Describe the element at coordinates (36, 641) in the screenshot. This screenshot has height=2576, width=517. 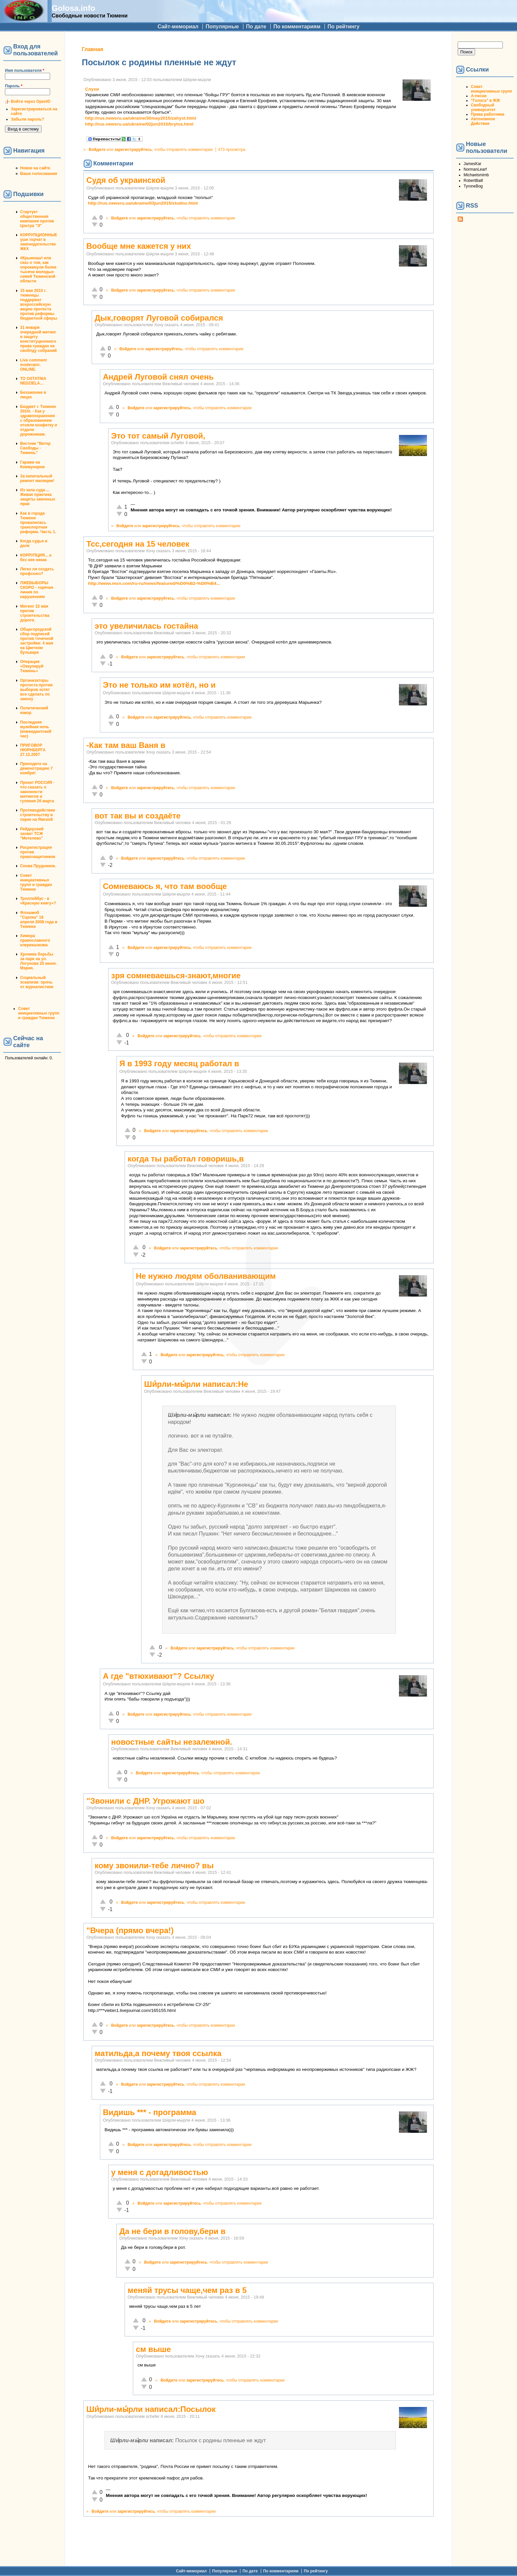
I see `Общегородской сбор подписей против точечной застройки: 4 мая на Цветном бульваре` at that location.